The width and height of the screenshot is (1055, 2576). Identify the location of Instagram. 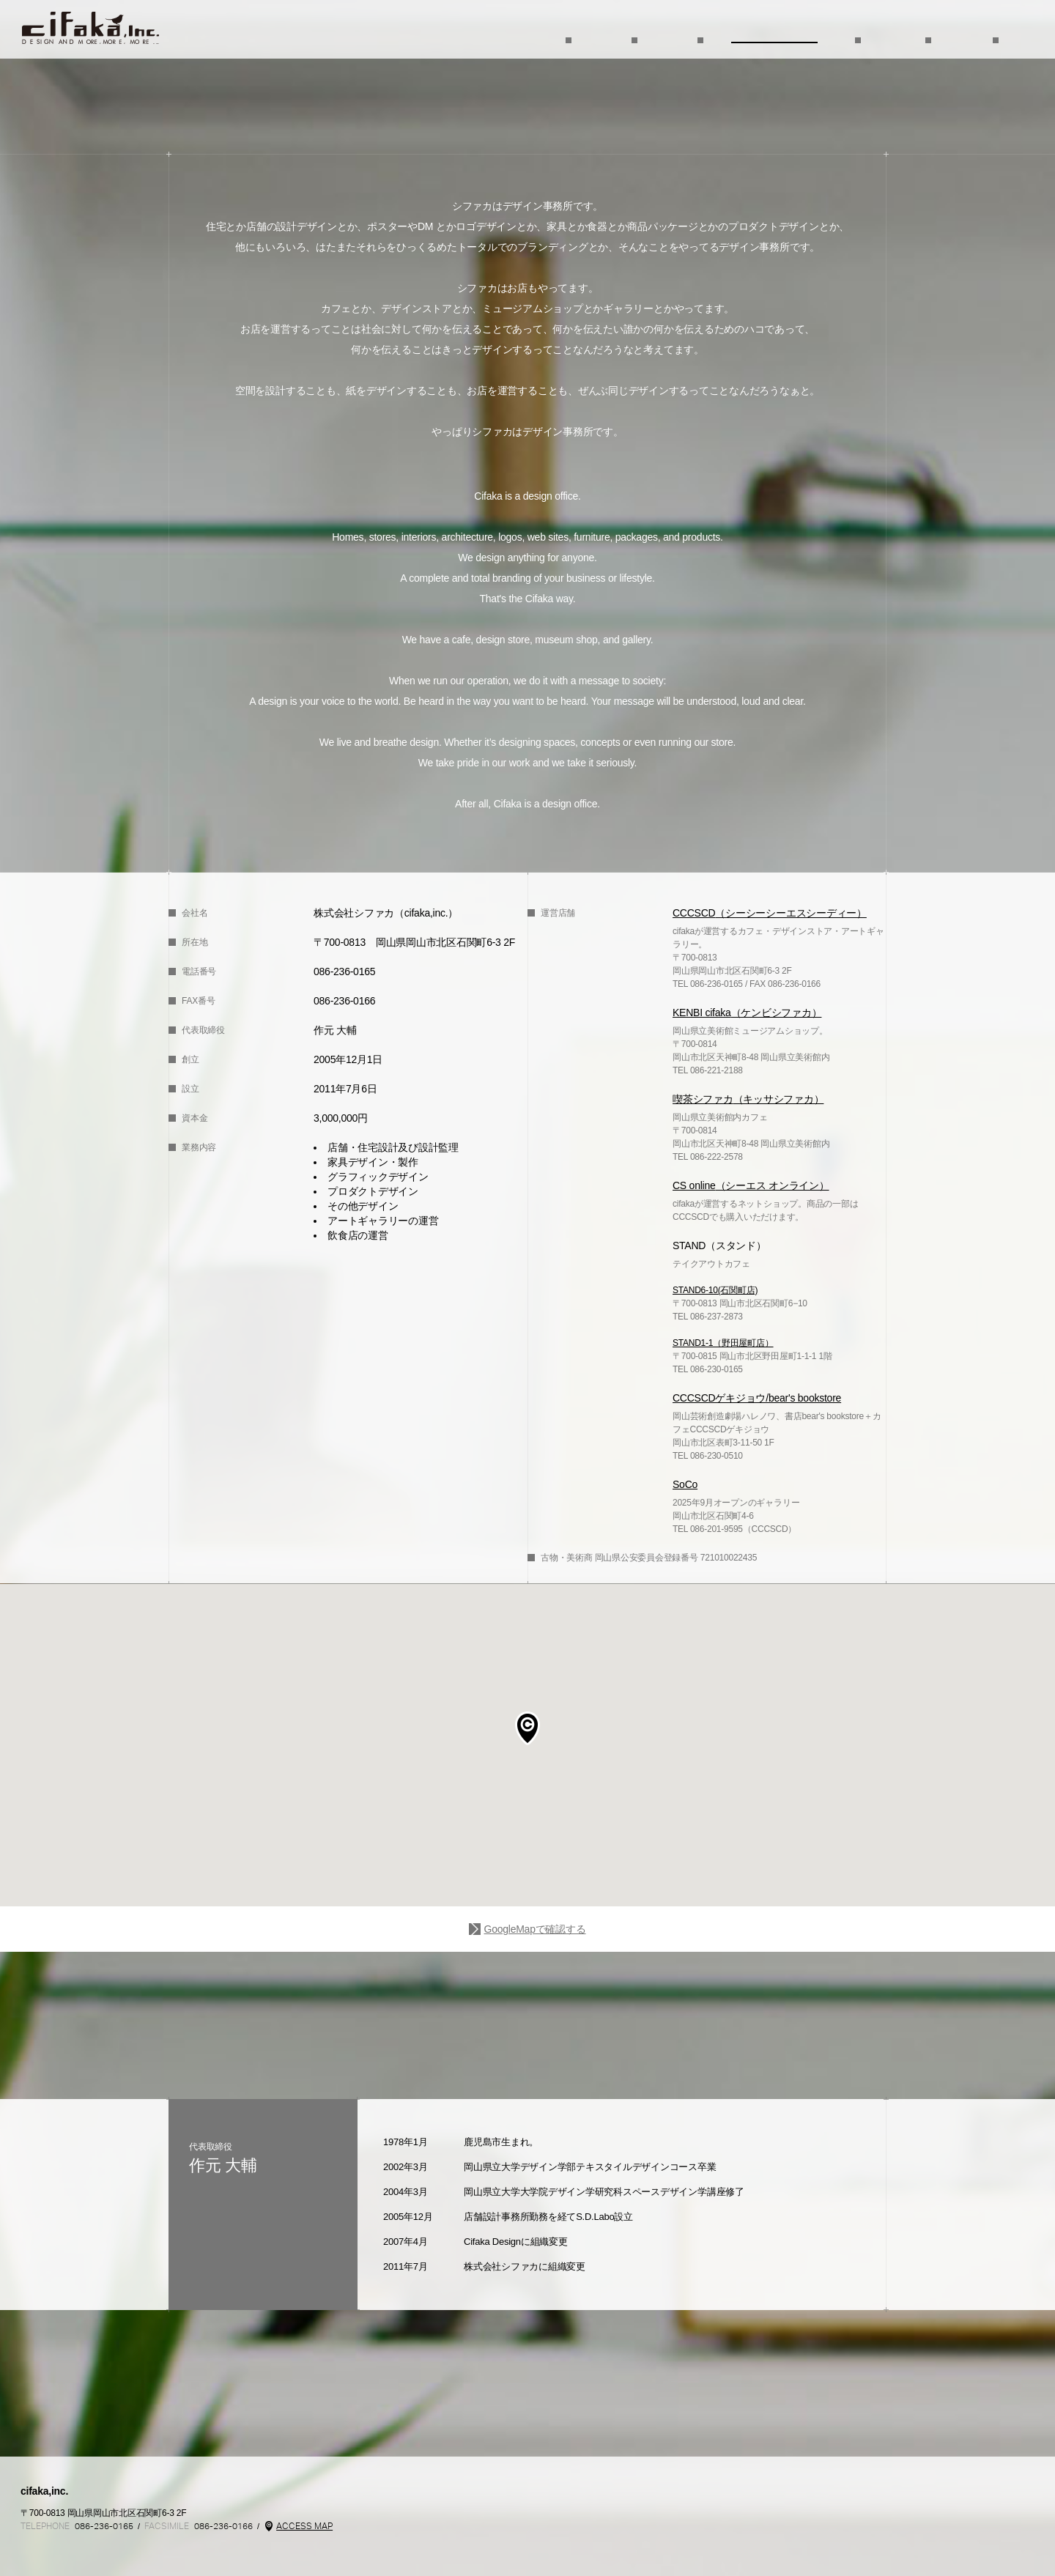
(89, 2553).